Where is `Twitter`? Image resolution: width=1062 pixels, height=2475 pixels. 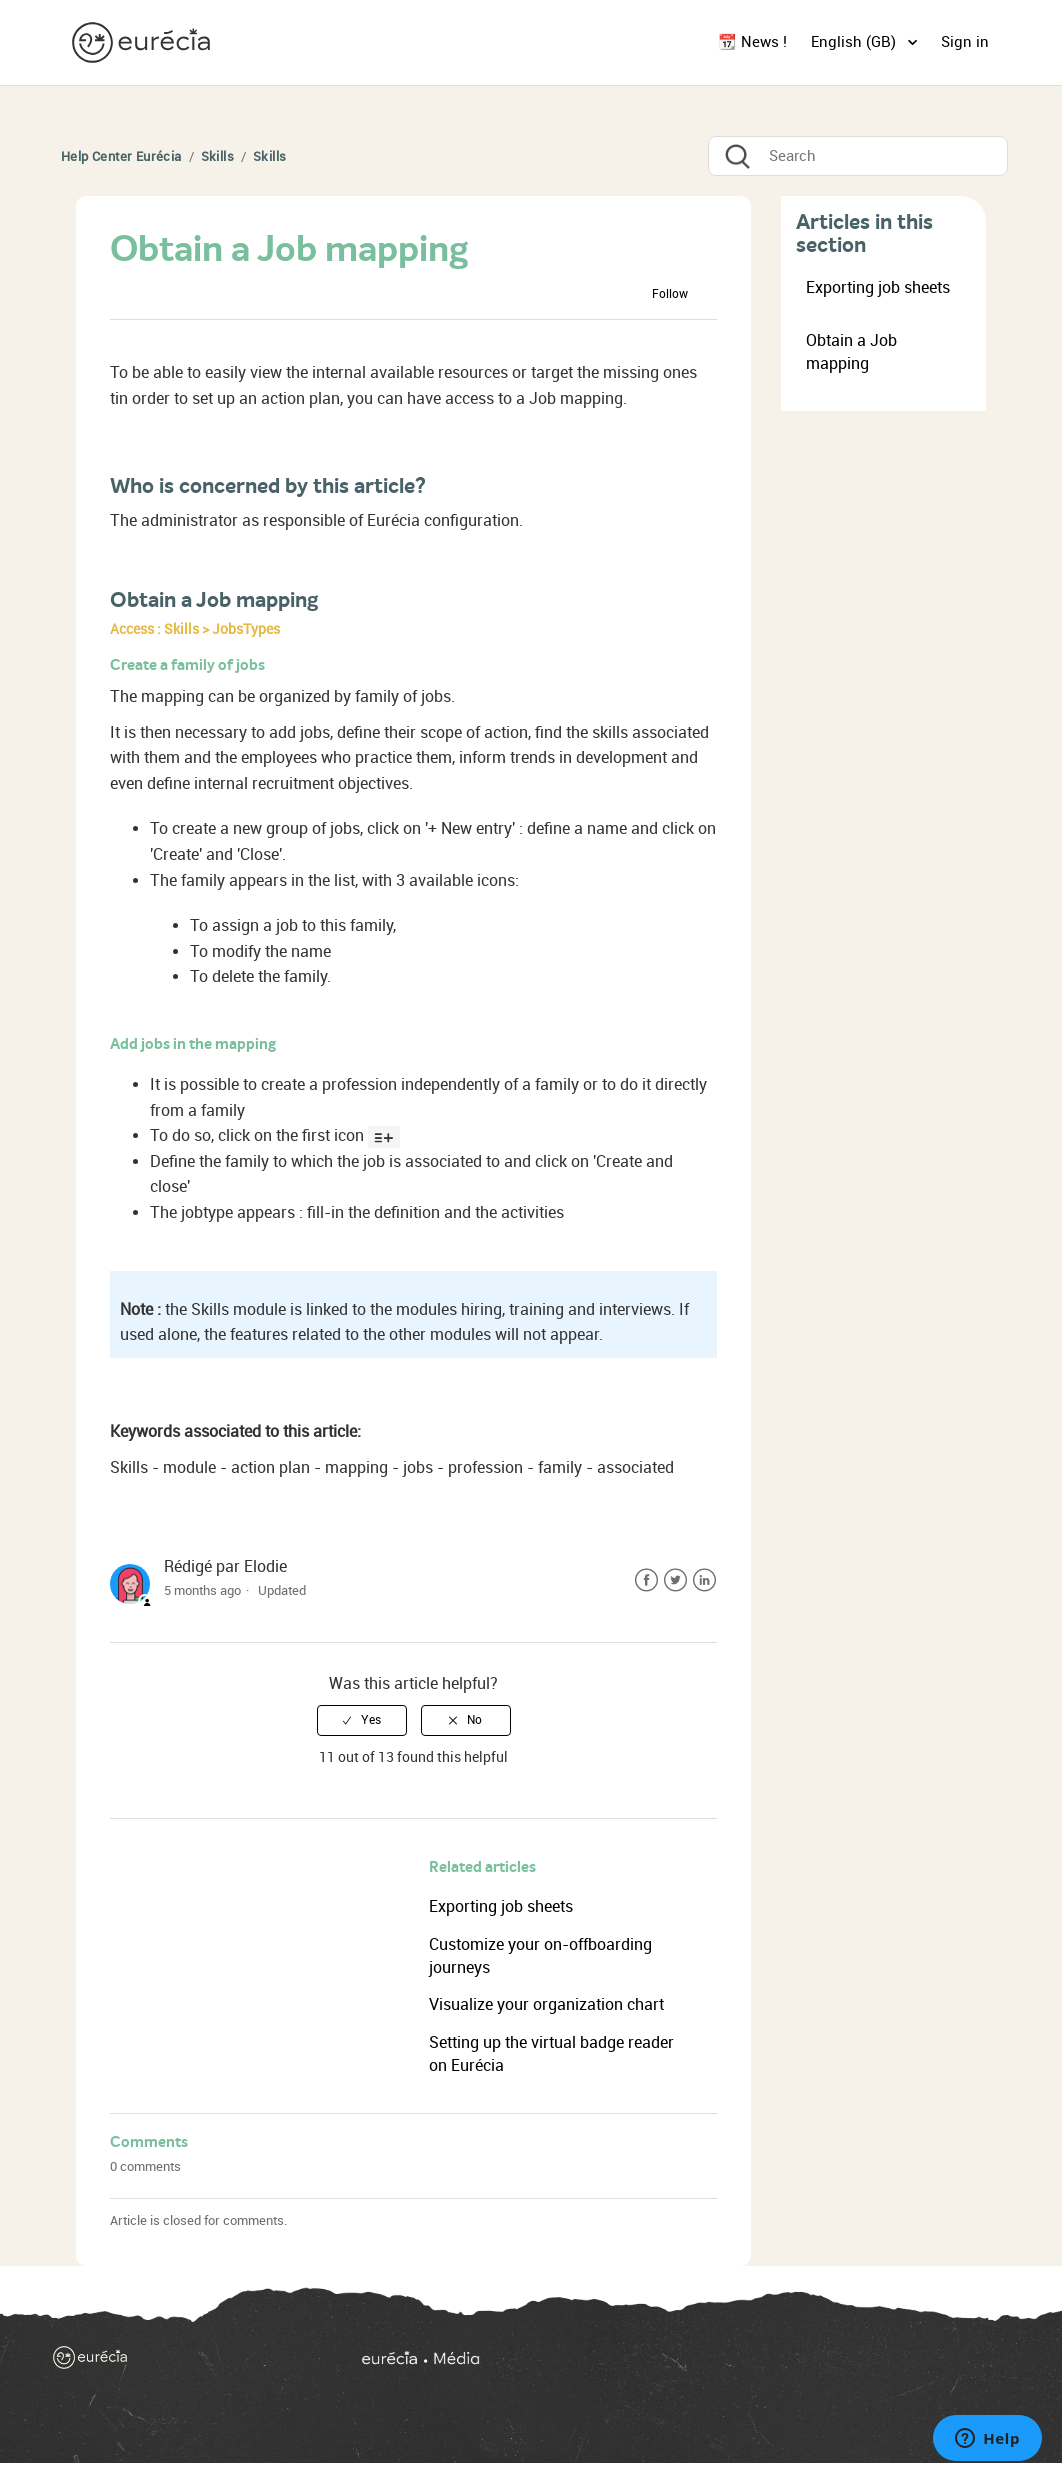 Twitter is located at coordinates (675, 1580).